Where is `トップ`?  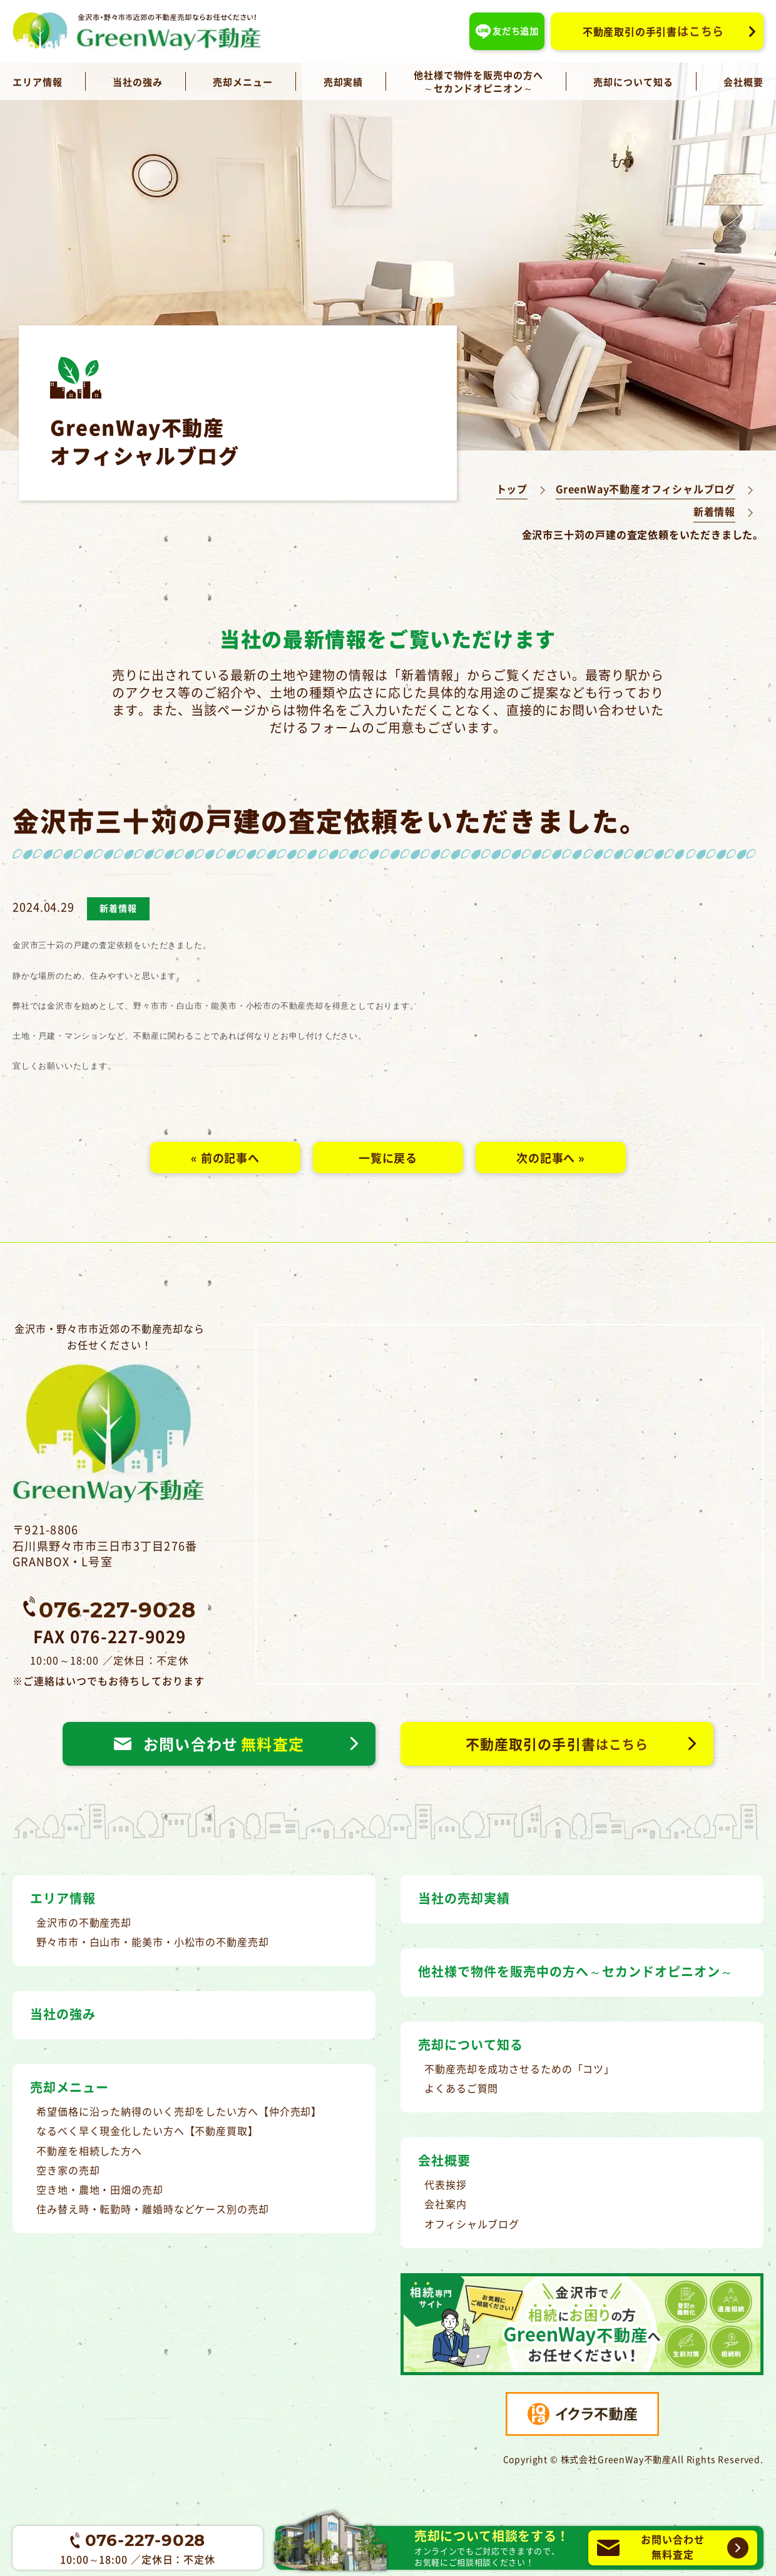 トップ is located at coordinates (512, 489).